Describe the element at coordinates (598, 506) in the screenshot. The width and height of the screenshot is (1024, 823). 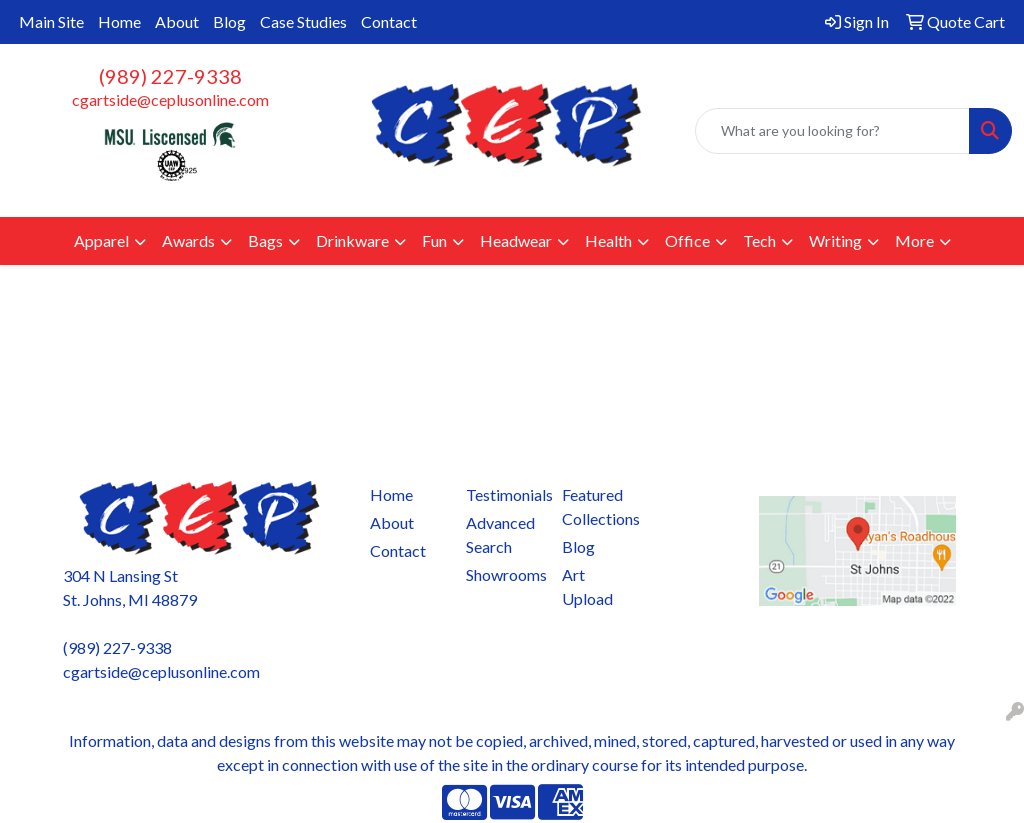
I see `Featured Collections` at that location.